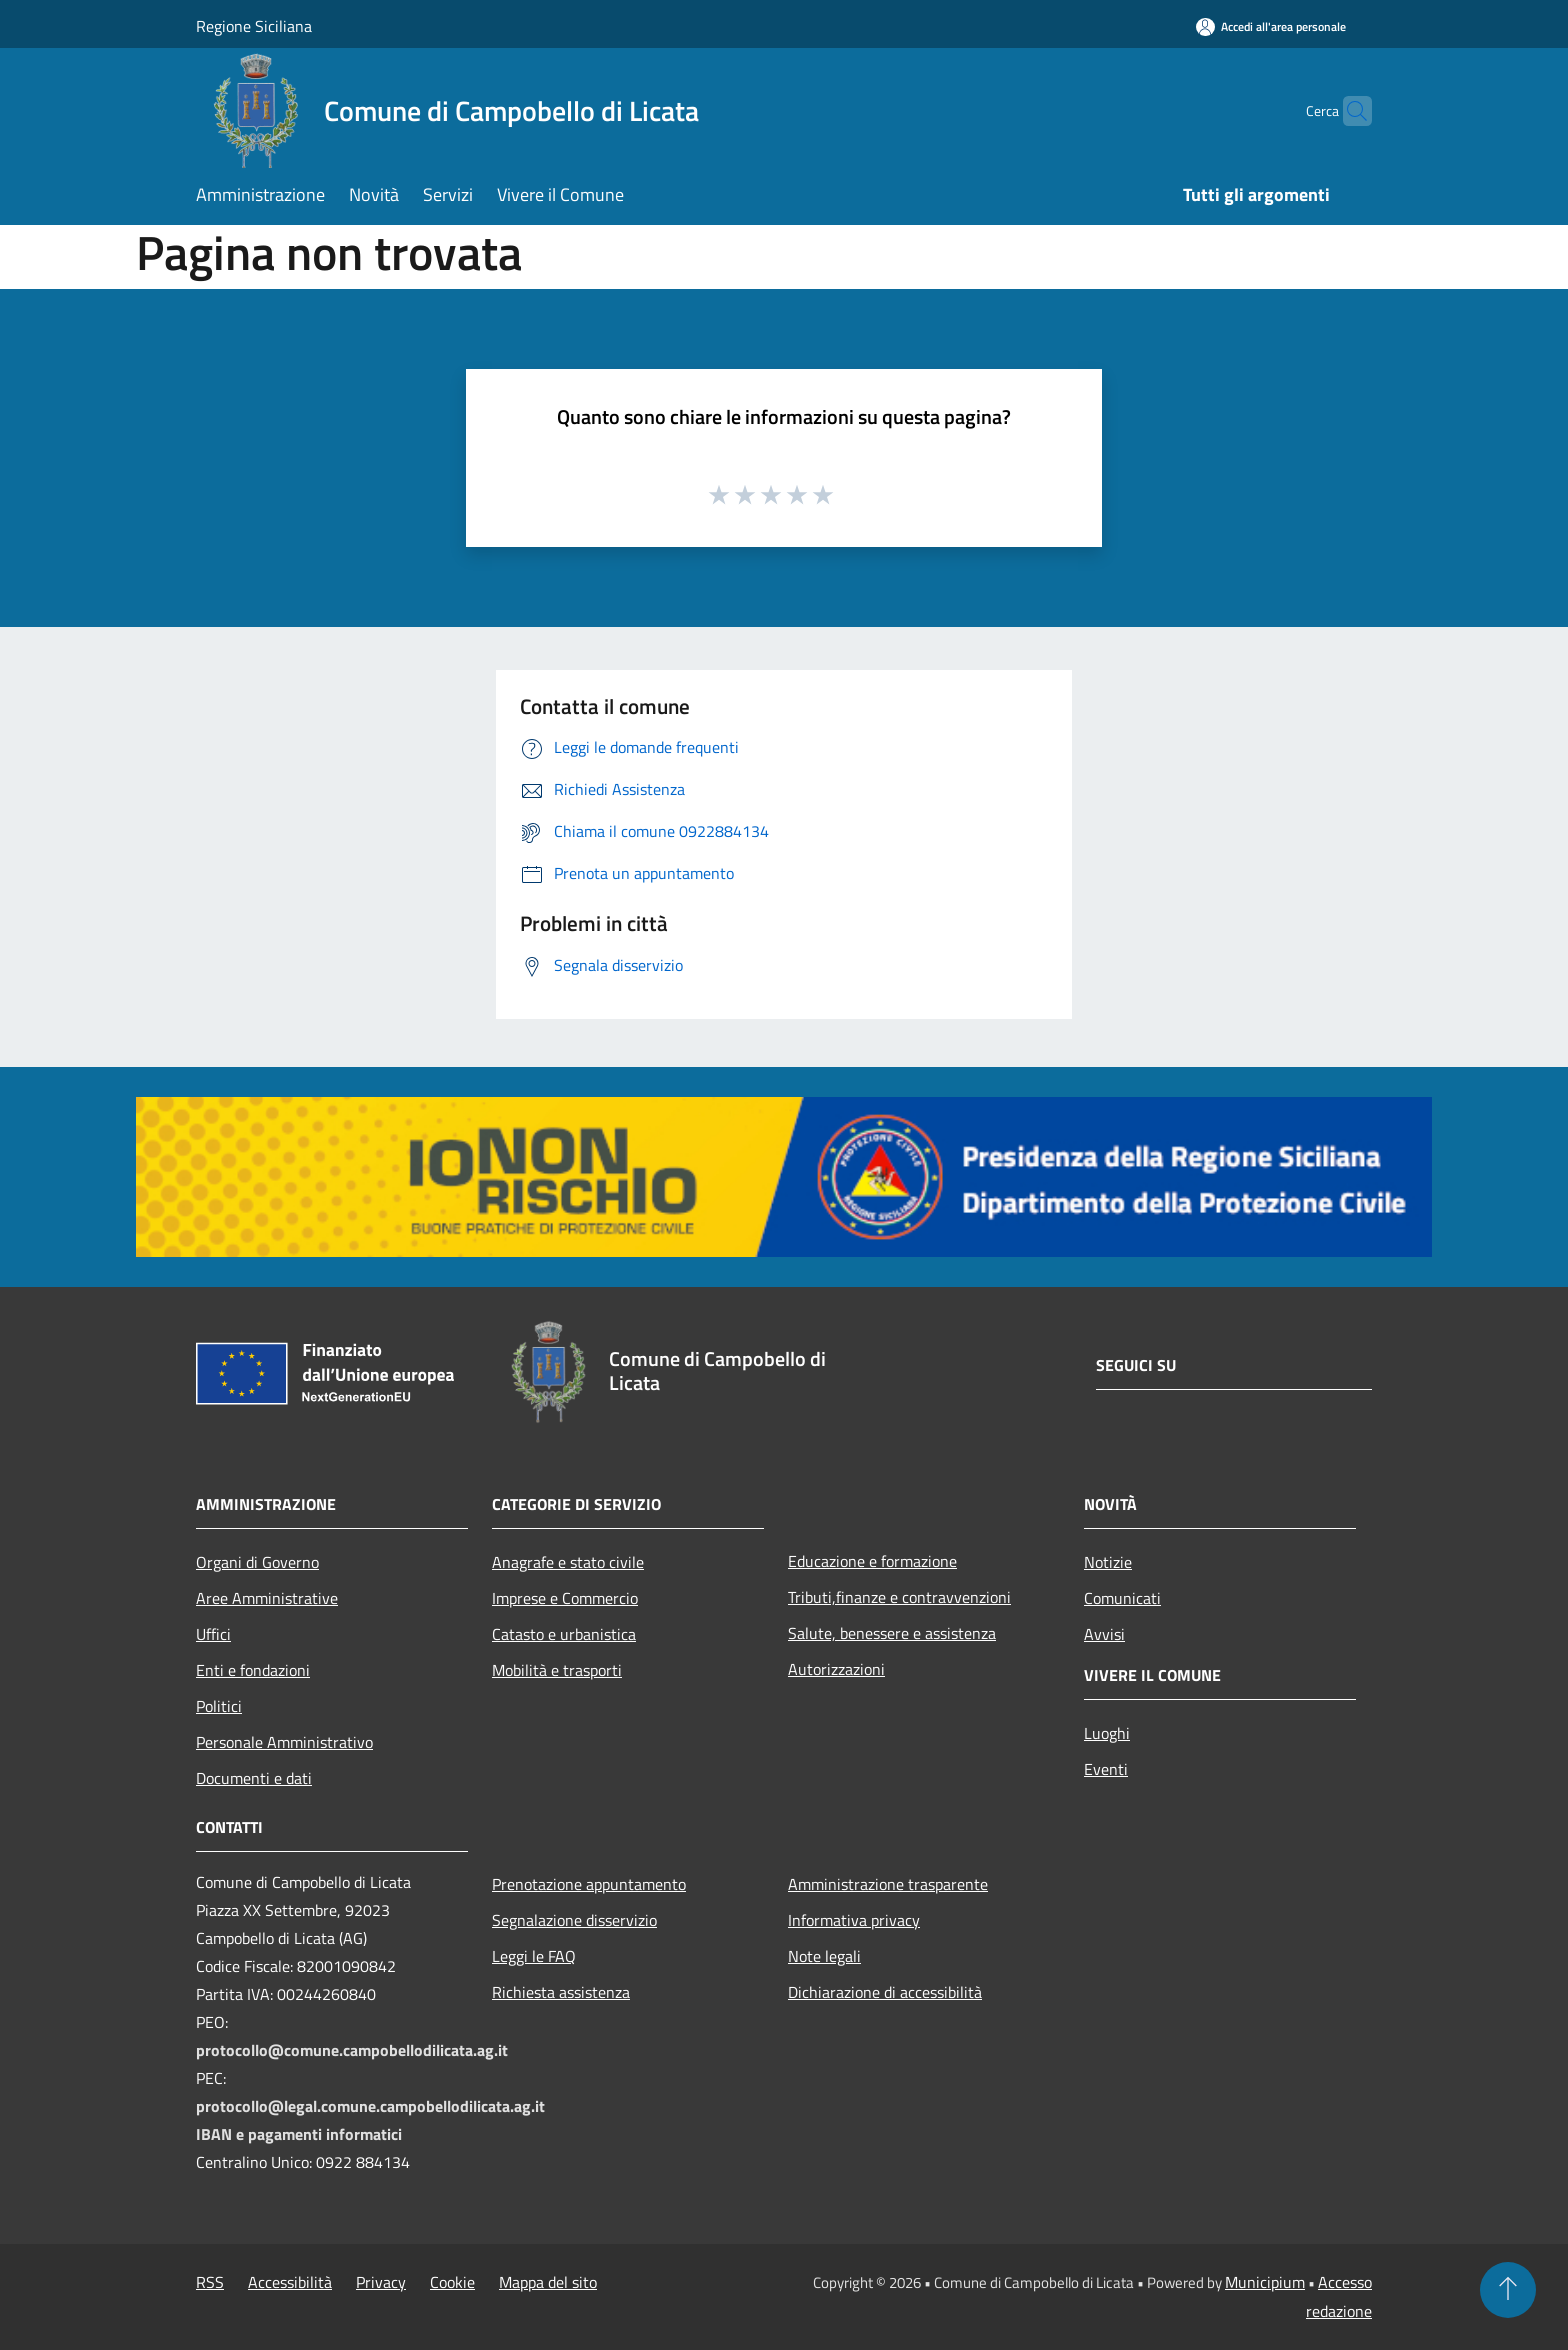  Describe the element at coordinates (899, 1597) in the screenshot. I see `Tributi,finanze e contravvenzioni` at that location.